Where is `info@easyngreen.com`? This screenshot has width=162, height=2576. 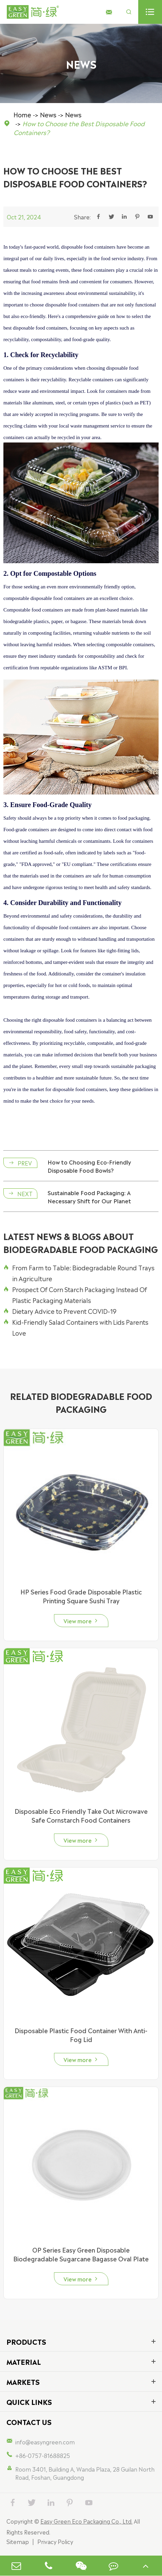 info@easyngreen.com is located at coordinates (45, 2442).